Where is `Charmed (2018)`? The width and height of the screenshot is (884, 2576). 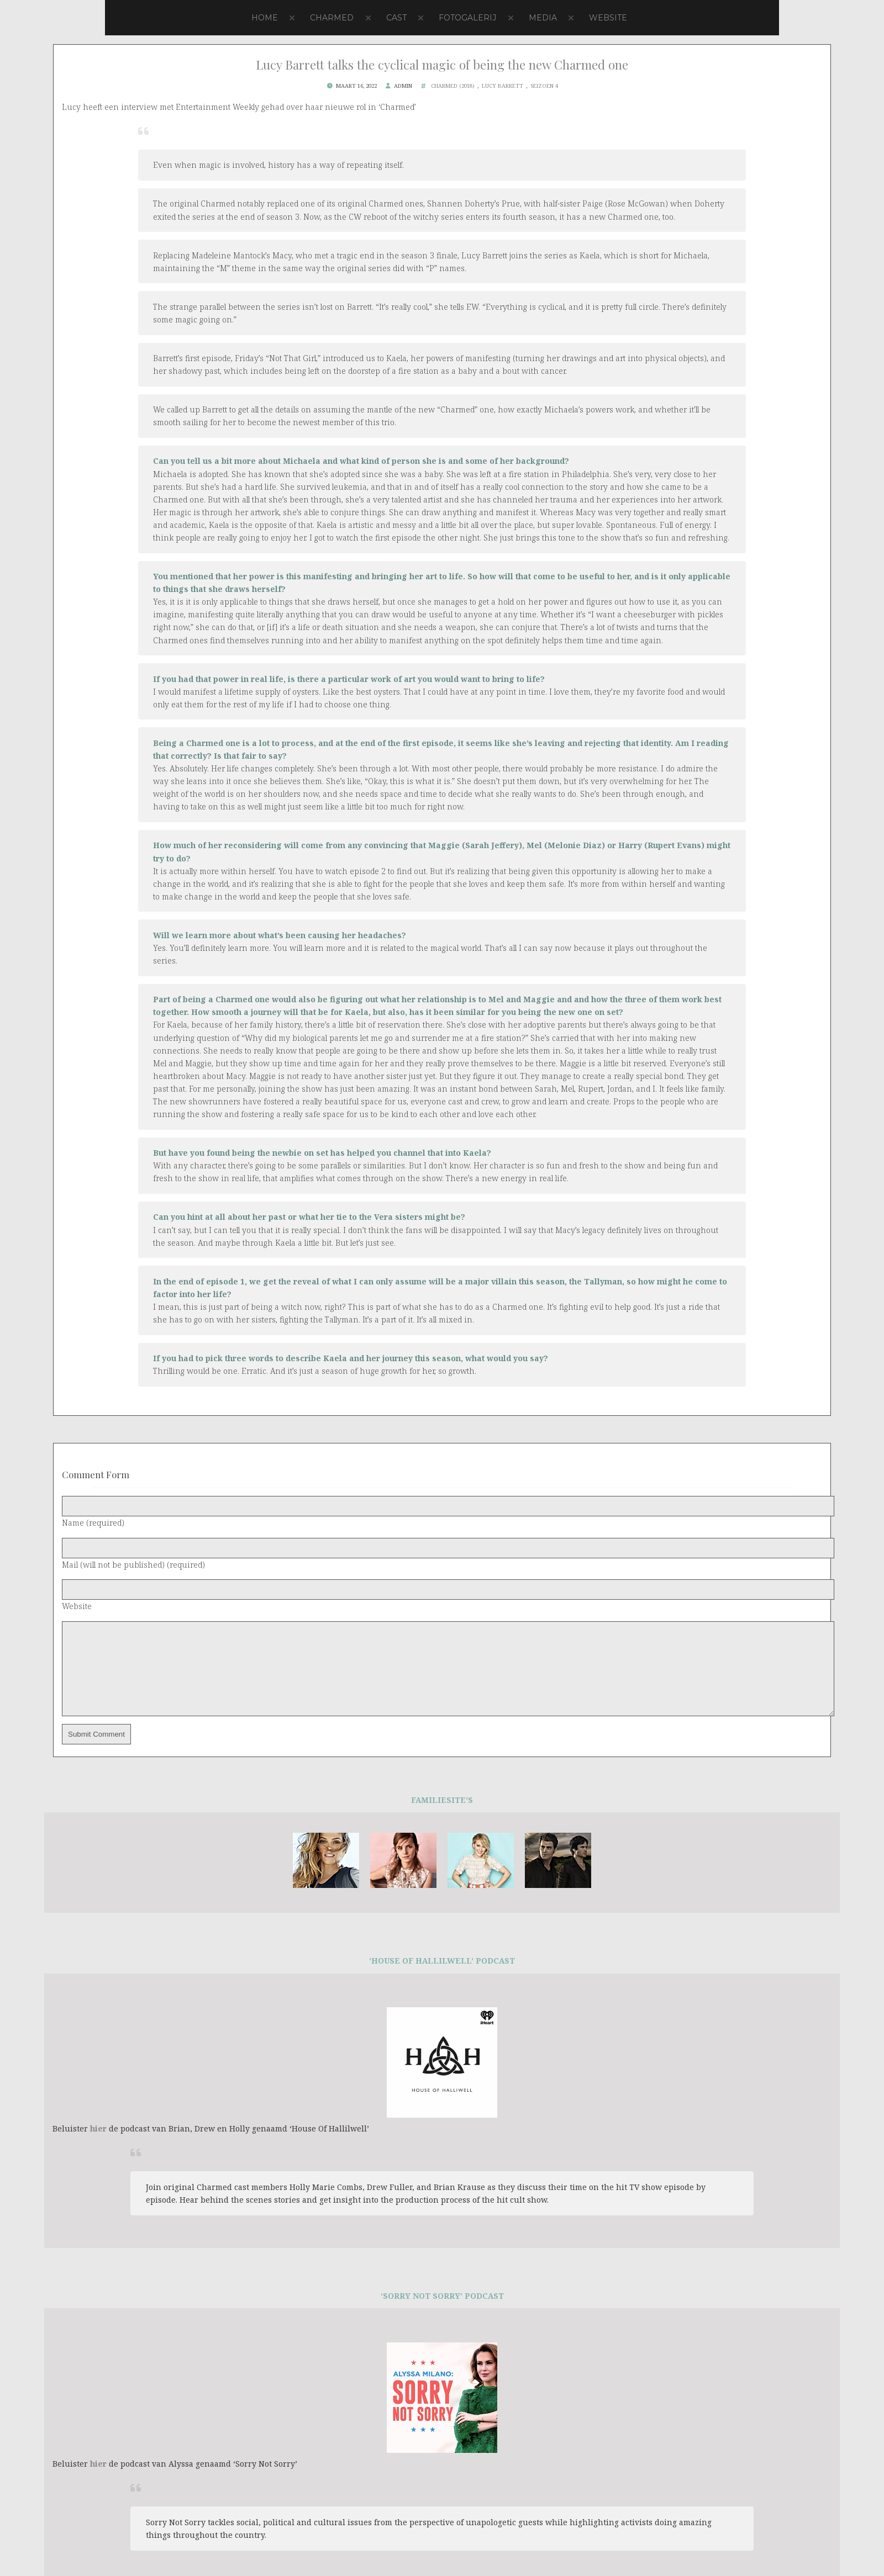
Charmed (2018) is located at coordinates (453, 85).